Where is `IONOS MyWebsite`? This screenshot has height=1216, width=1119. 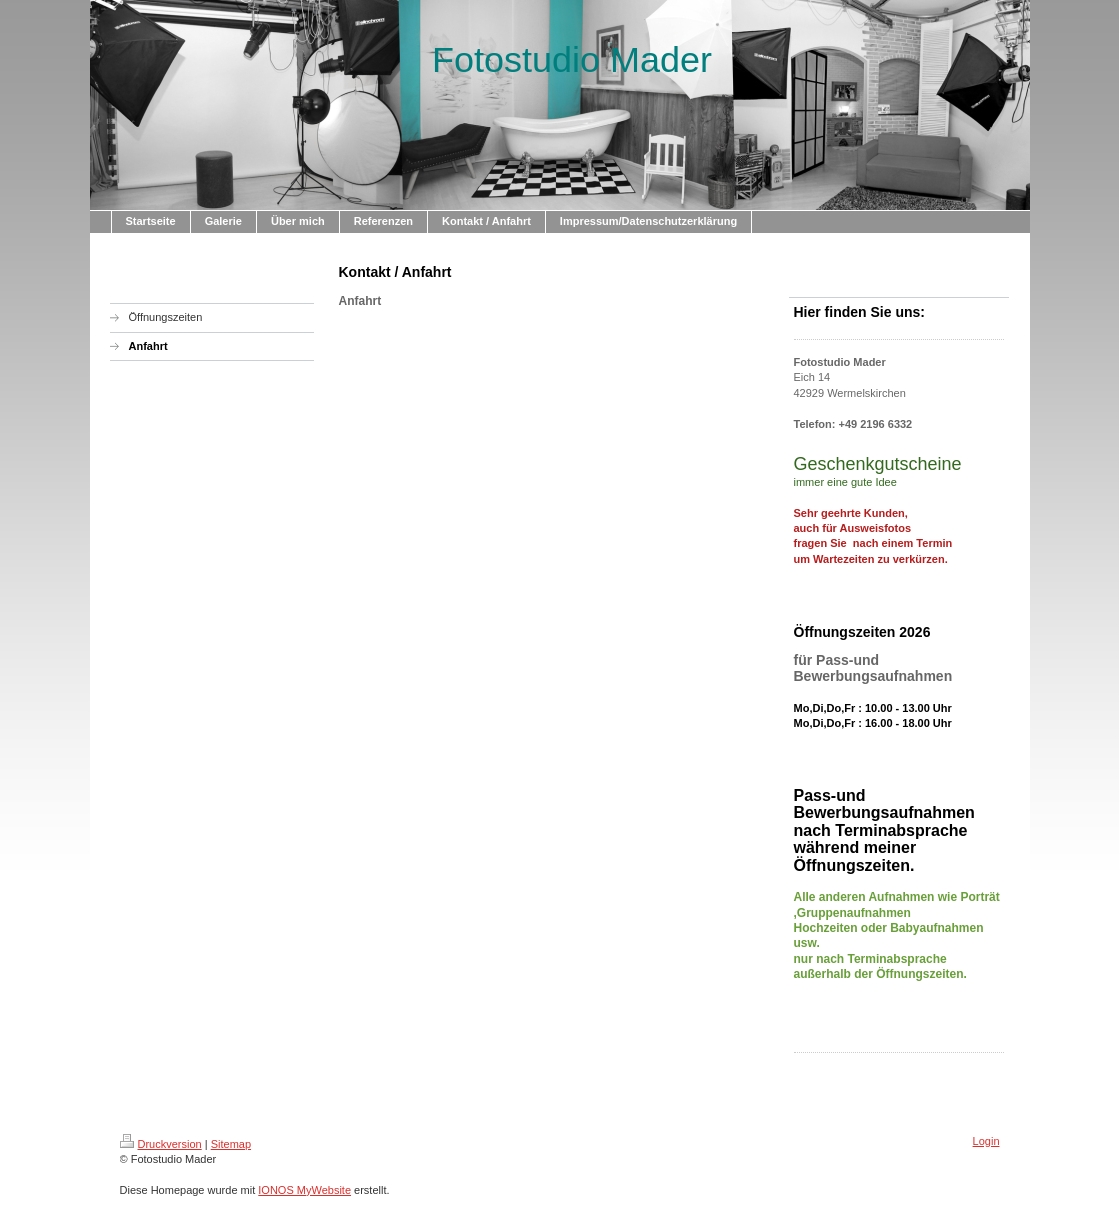
IONOS MyWebsite is located at coordinates (304, 1190).